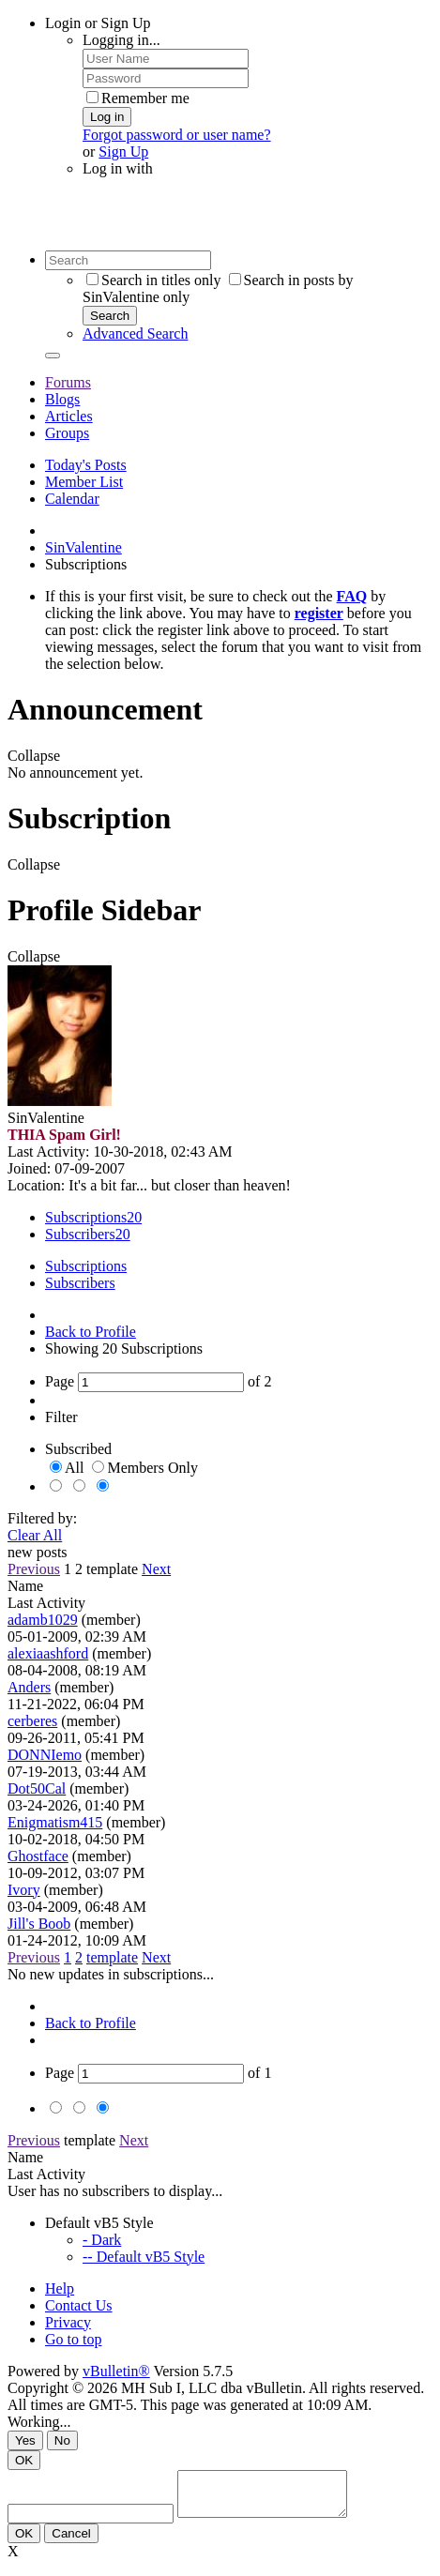  I want to click on - Dark, so click(102, 2240).